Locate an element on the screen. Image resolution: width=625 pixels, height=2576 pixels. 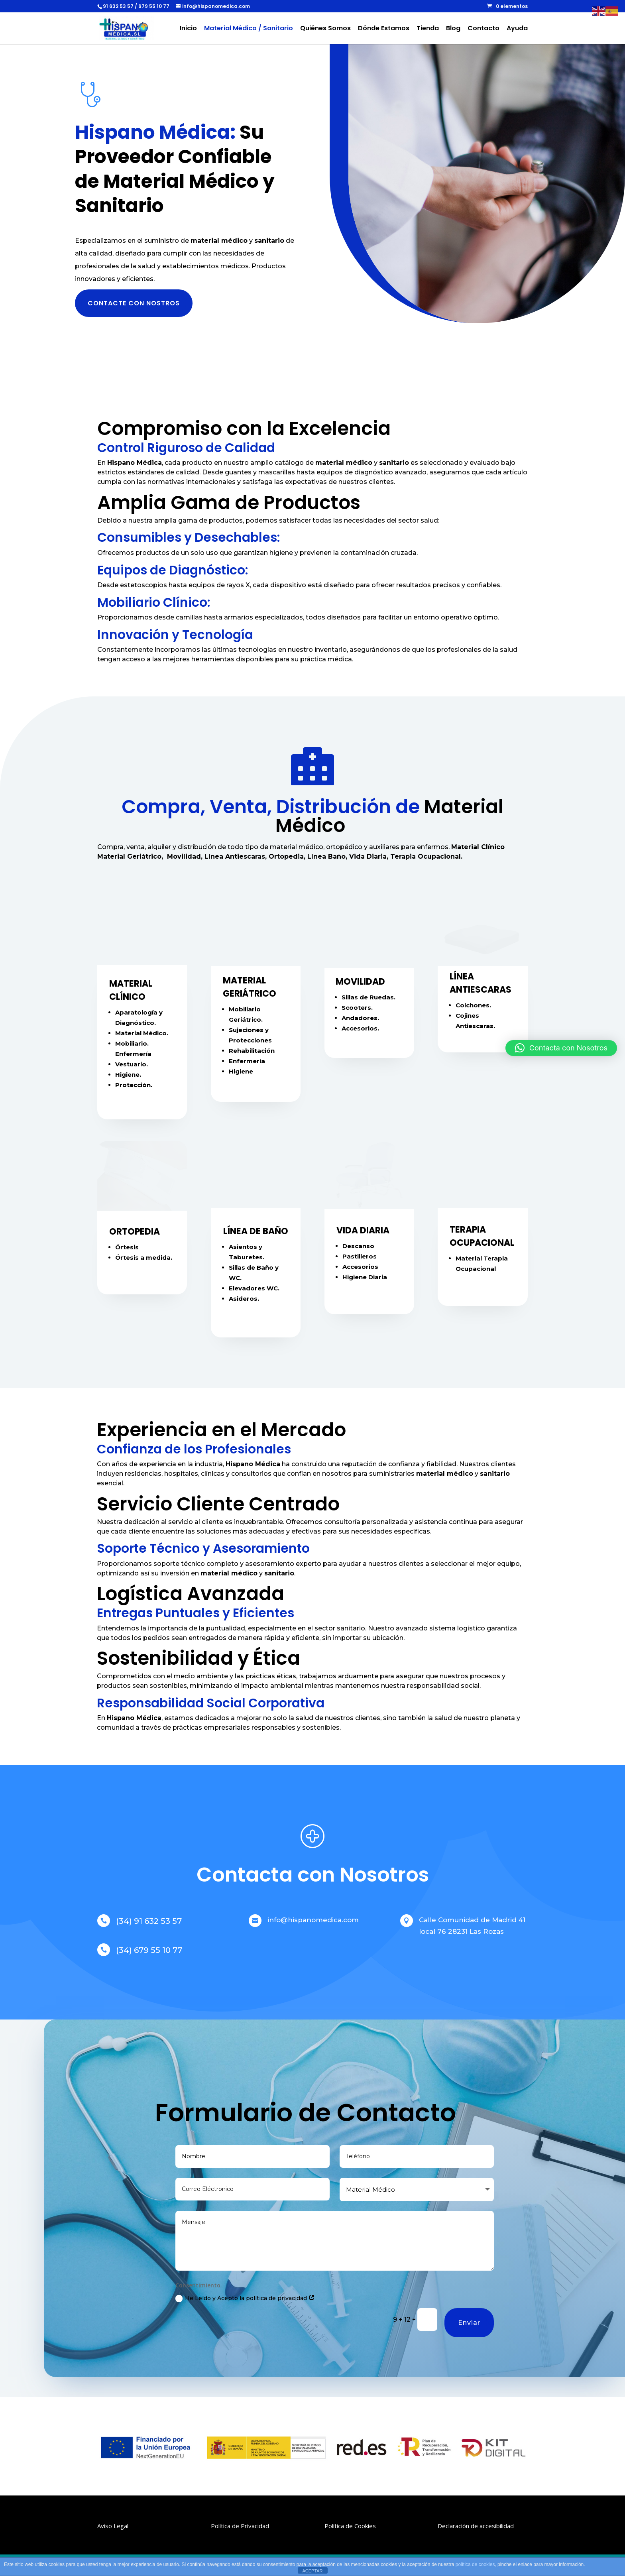
política de cookies is located at coordinates (475, 2564).